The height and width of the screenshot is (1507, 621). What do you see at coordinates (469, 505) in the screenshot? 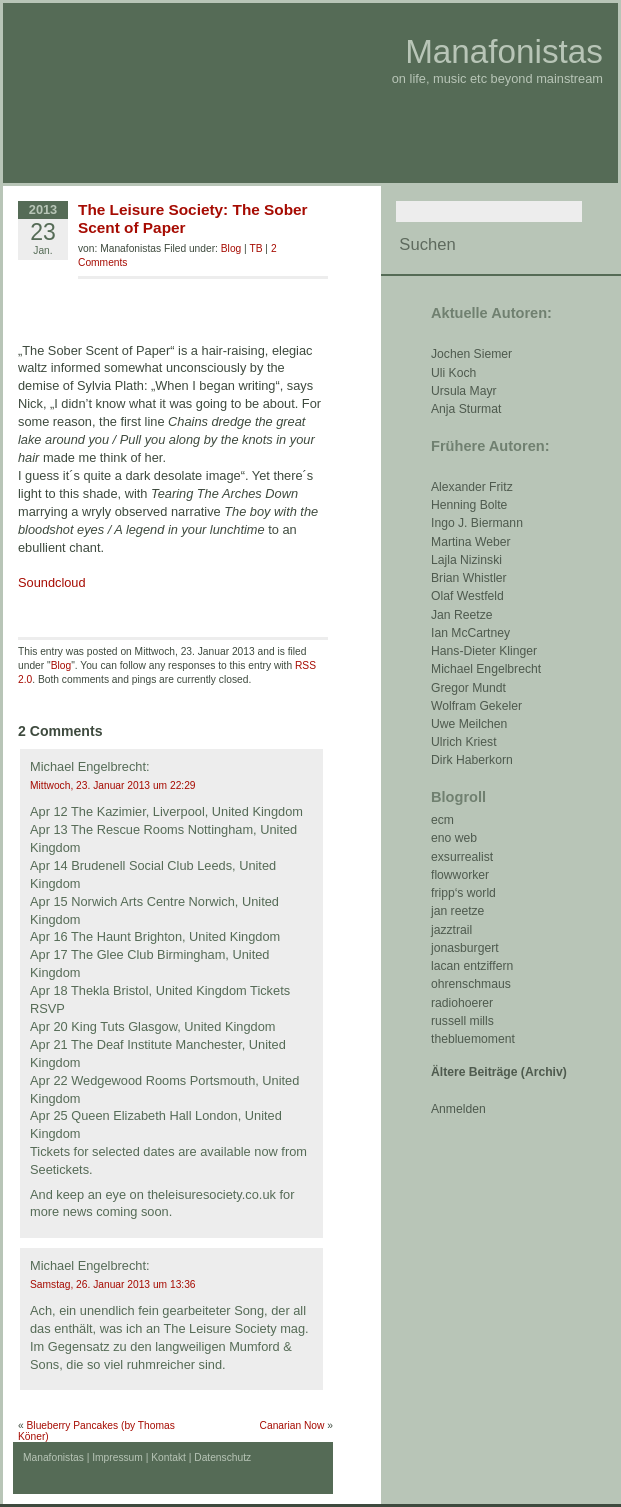
I see `Henning Bolte` at bounding box center [469, 505].